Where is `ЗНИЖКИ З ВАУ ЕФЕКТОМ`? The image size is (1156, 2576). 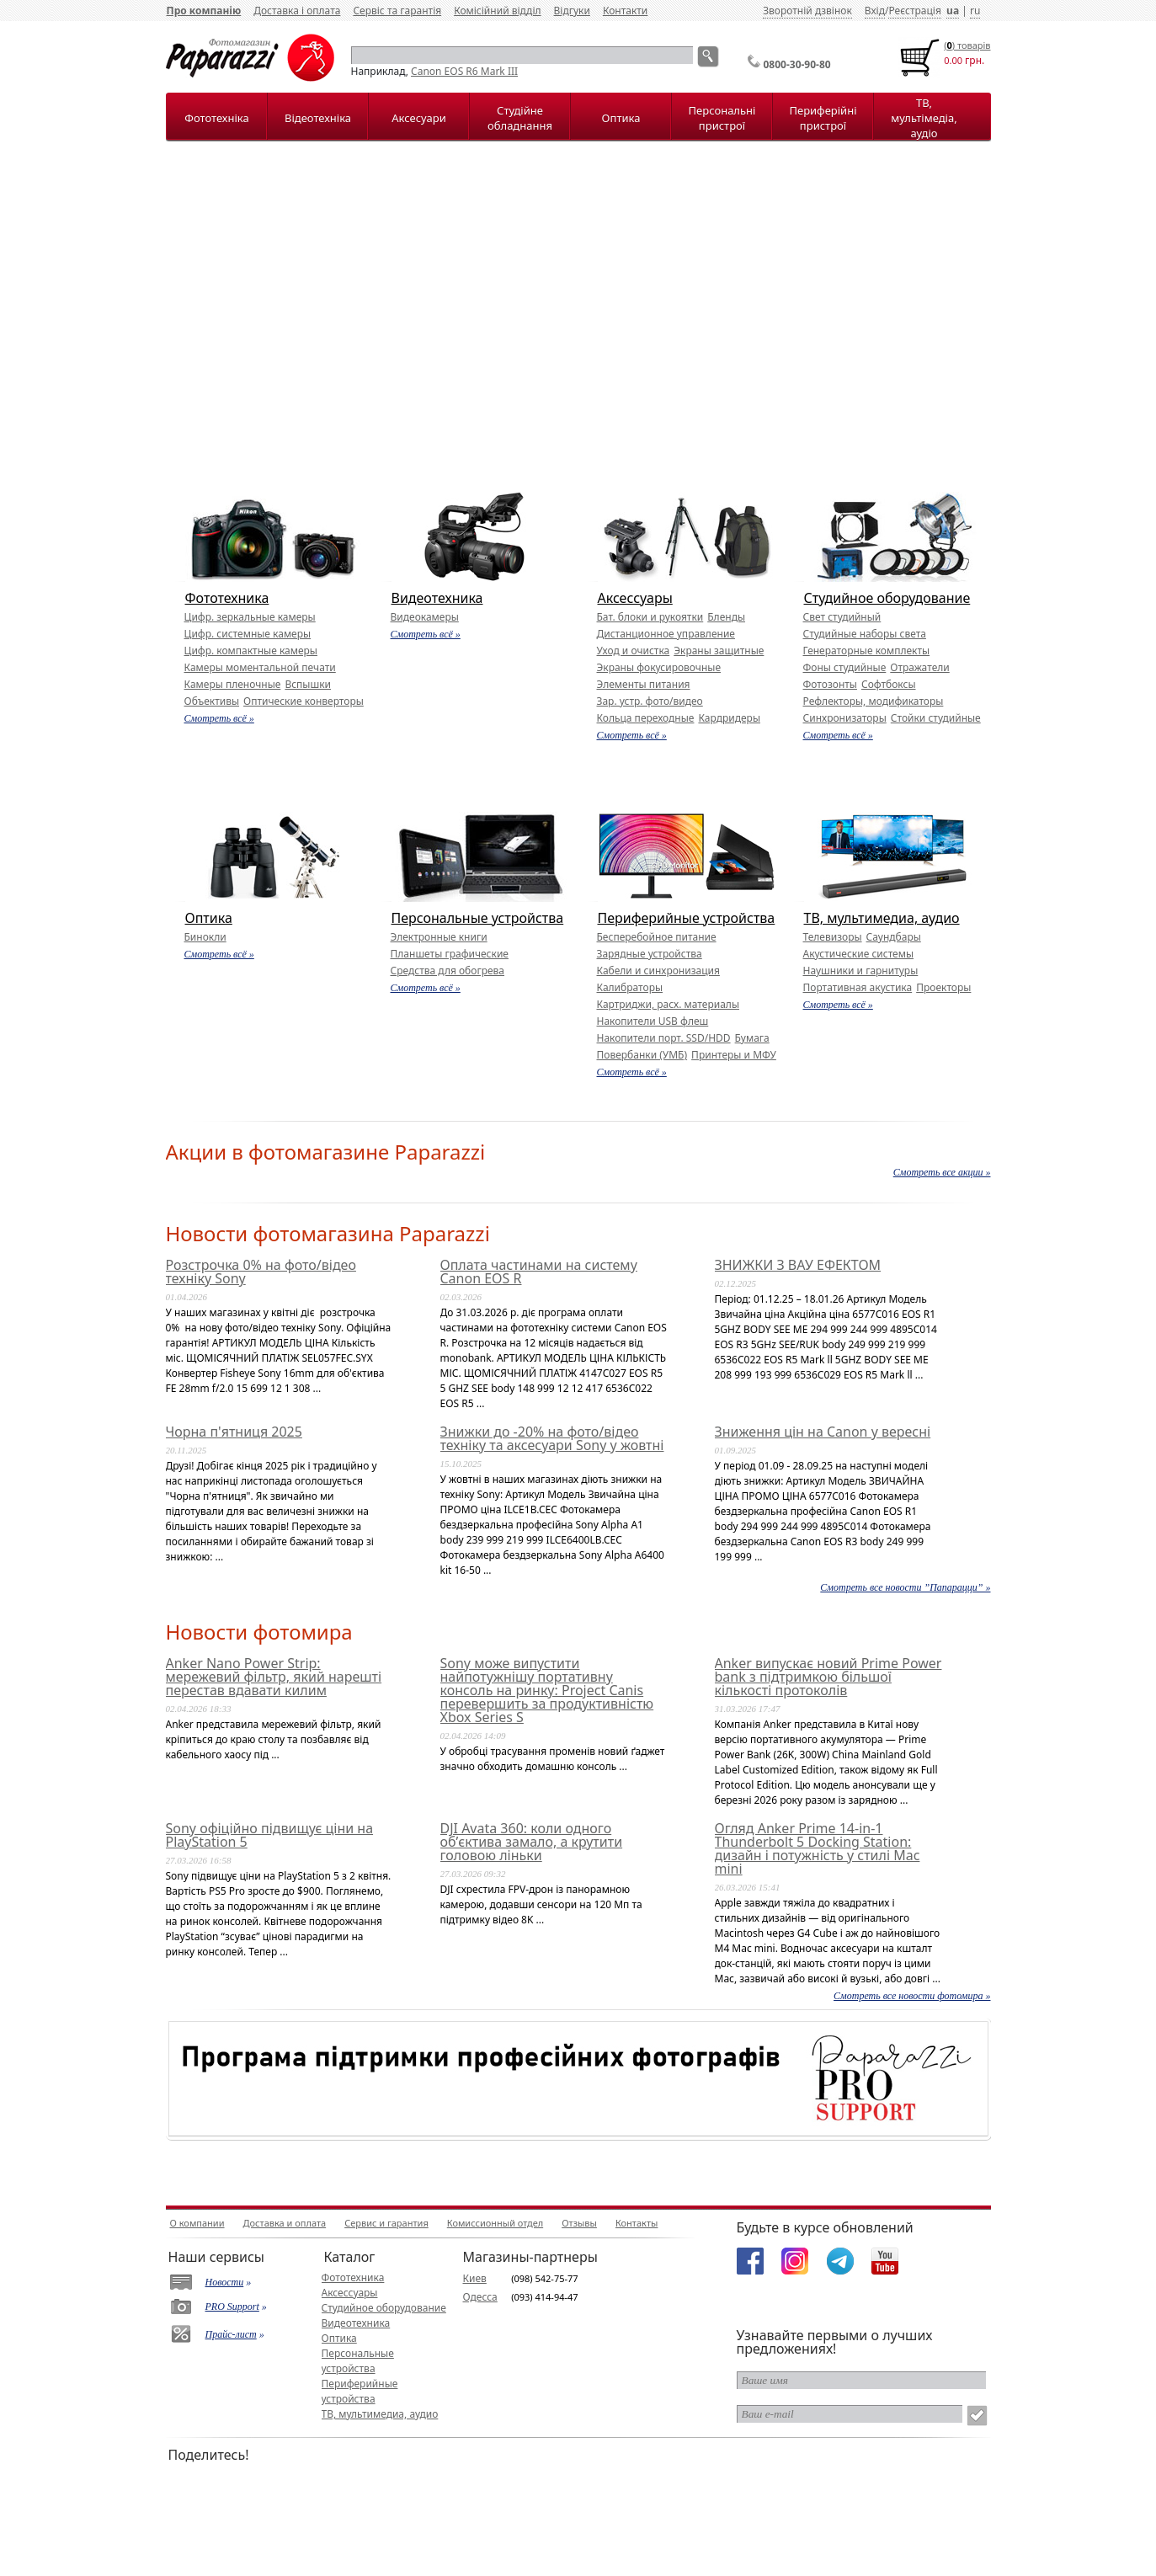 ЗНИЖКИ З ВАУ ЕФЕКТОМ is located at coordinates (798, 1265).